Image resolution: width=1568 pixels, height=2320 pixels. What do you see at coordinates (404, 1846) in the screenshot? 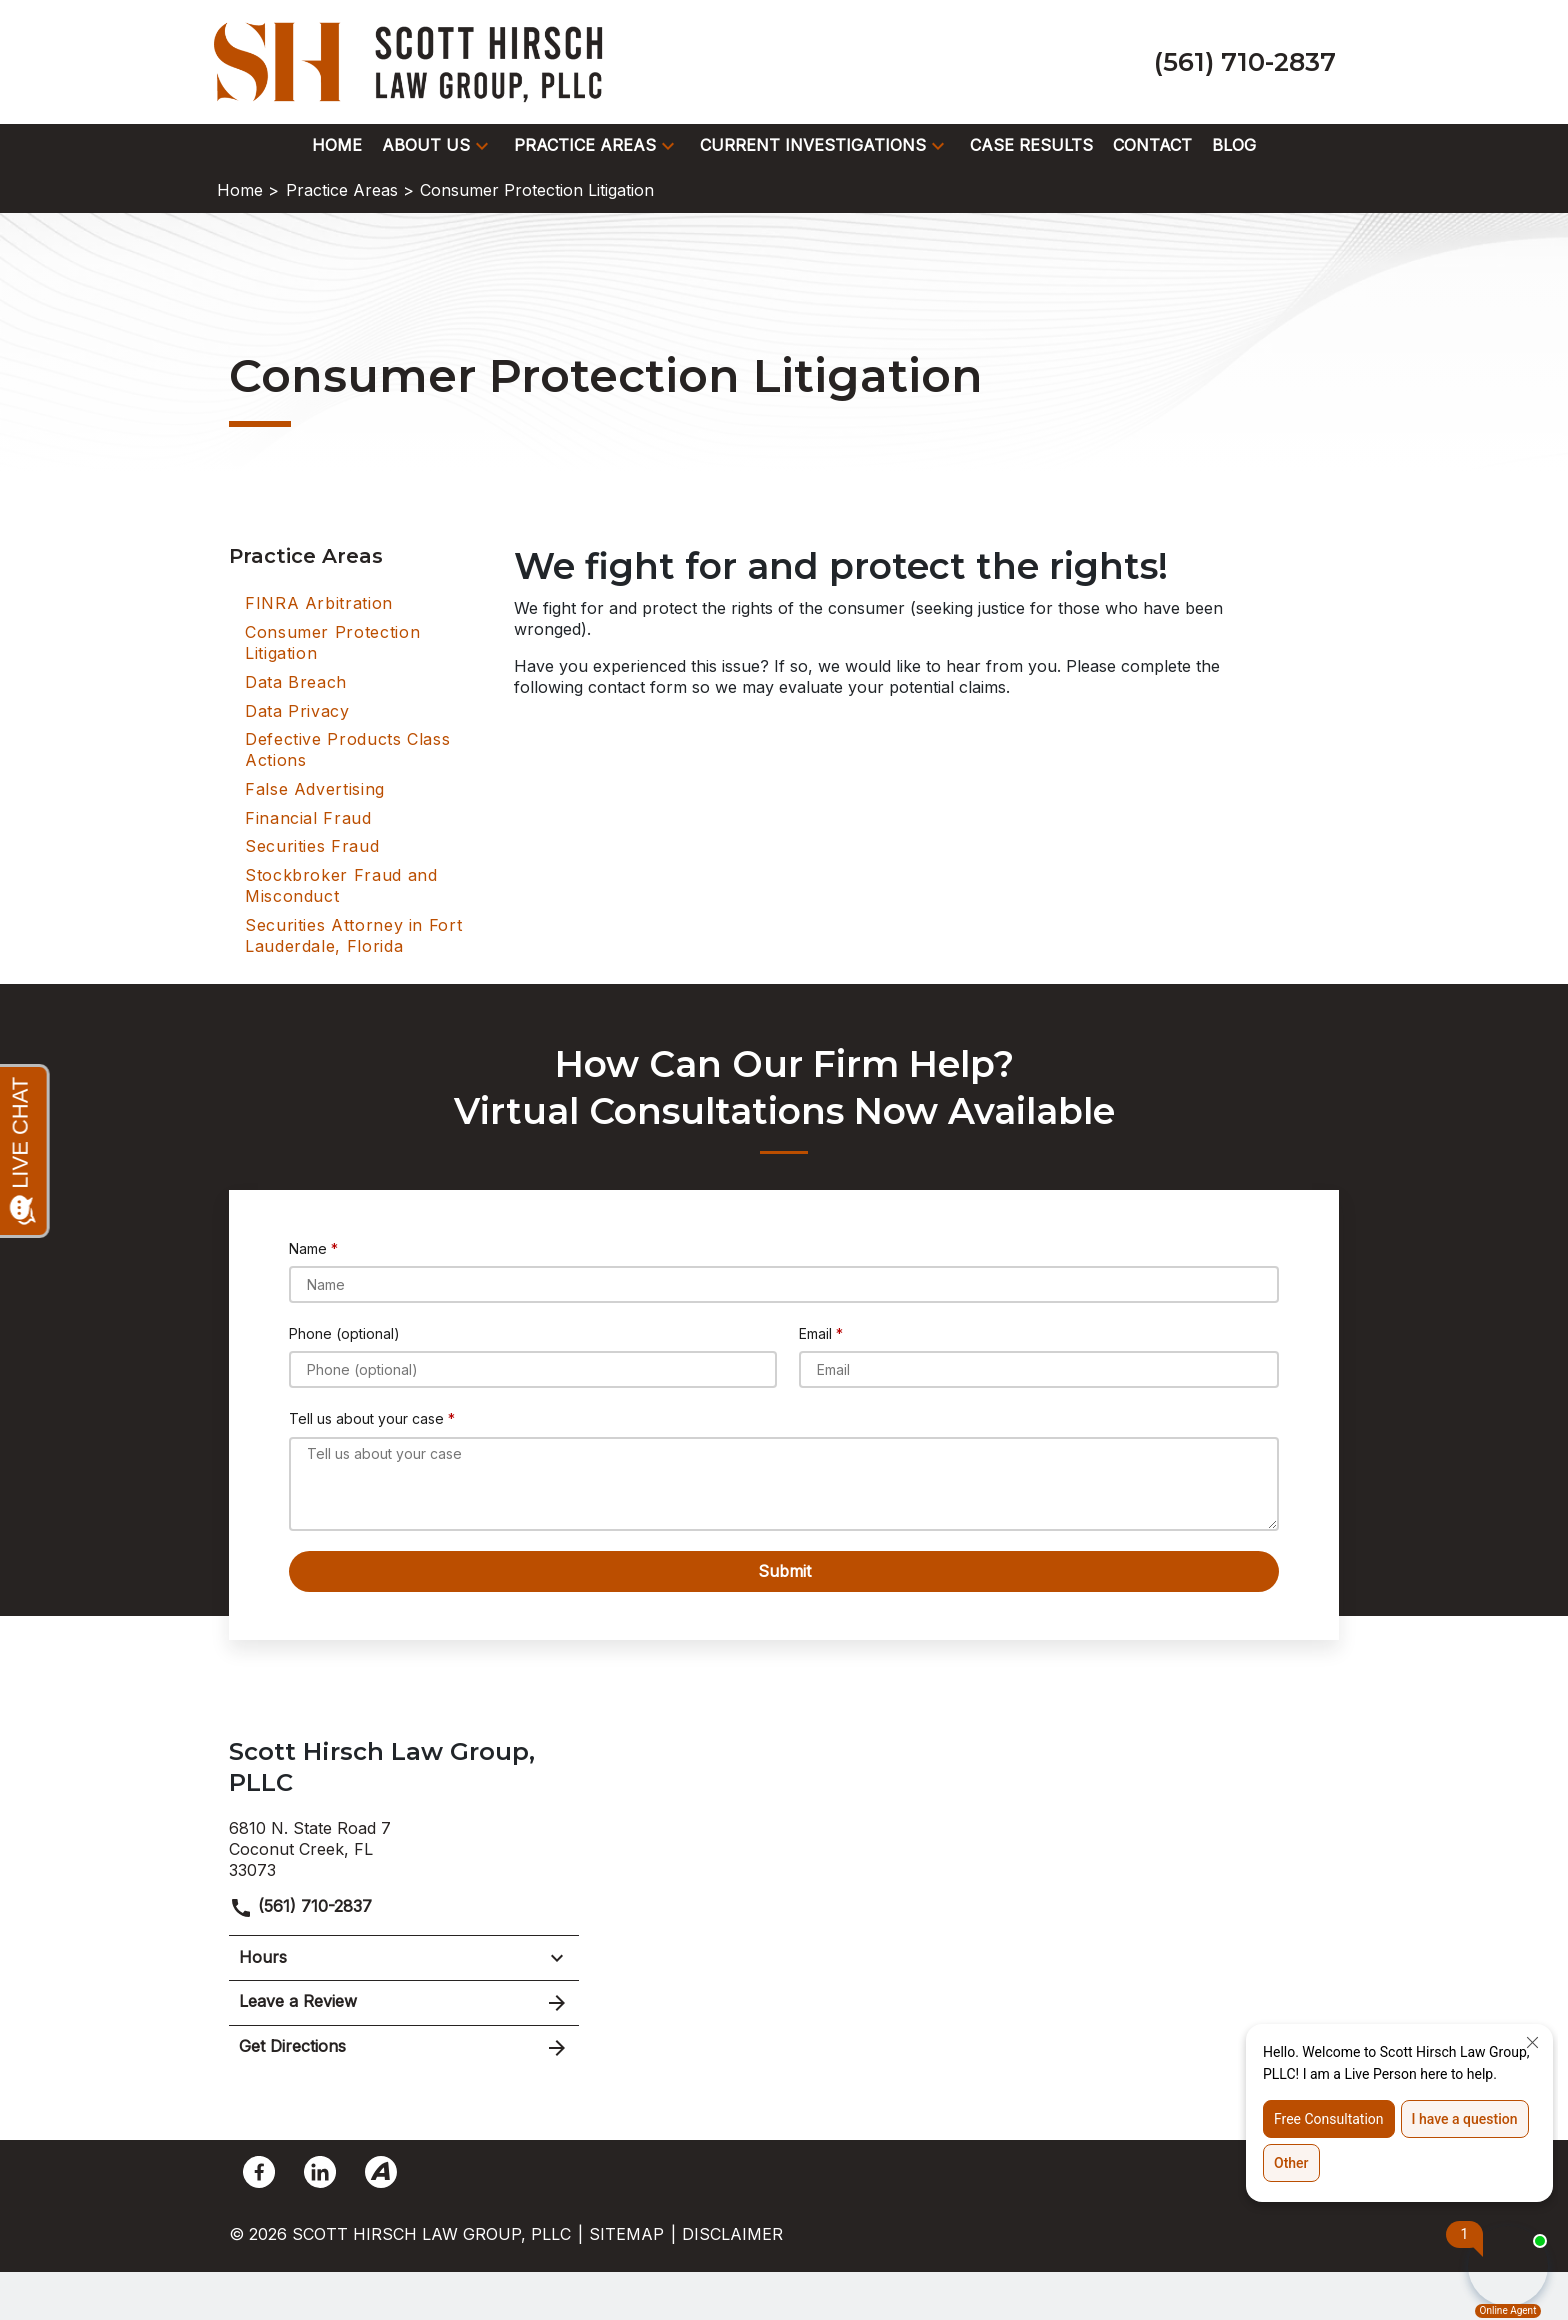
I see `[link to get directions (New Window)]` at bounding box center [404, 1846].